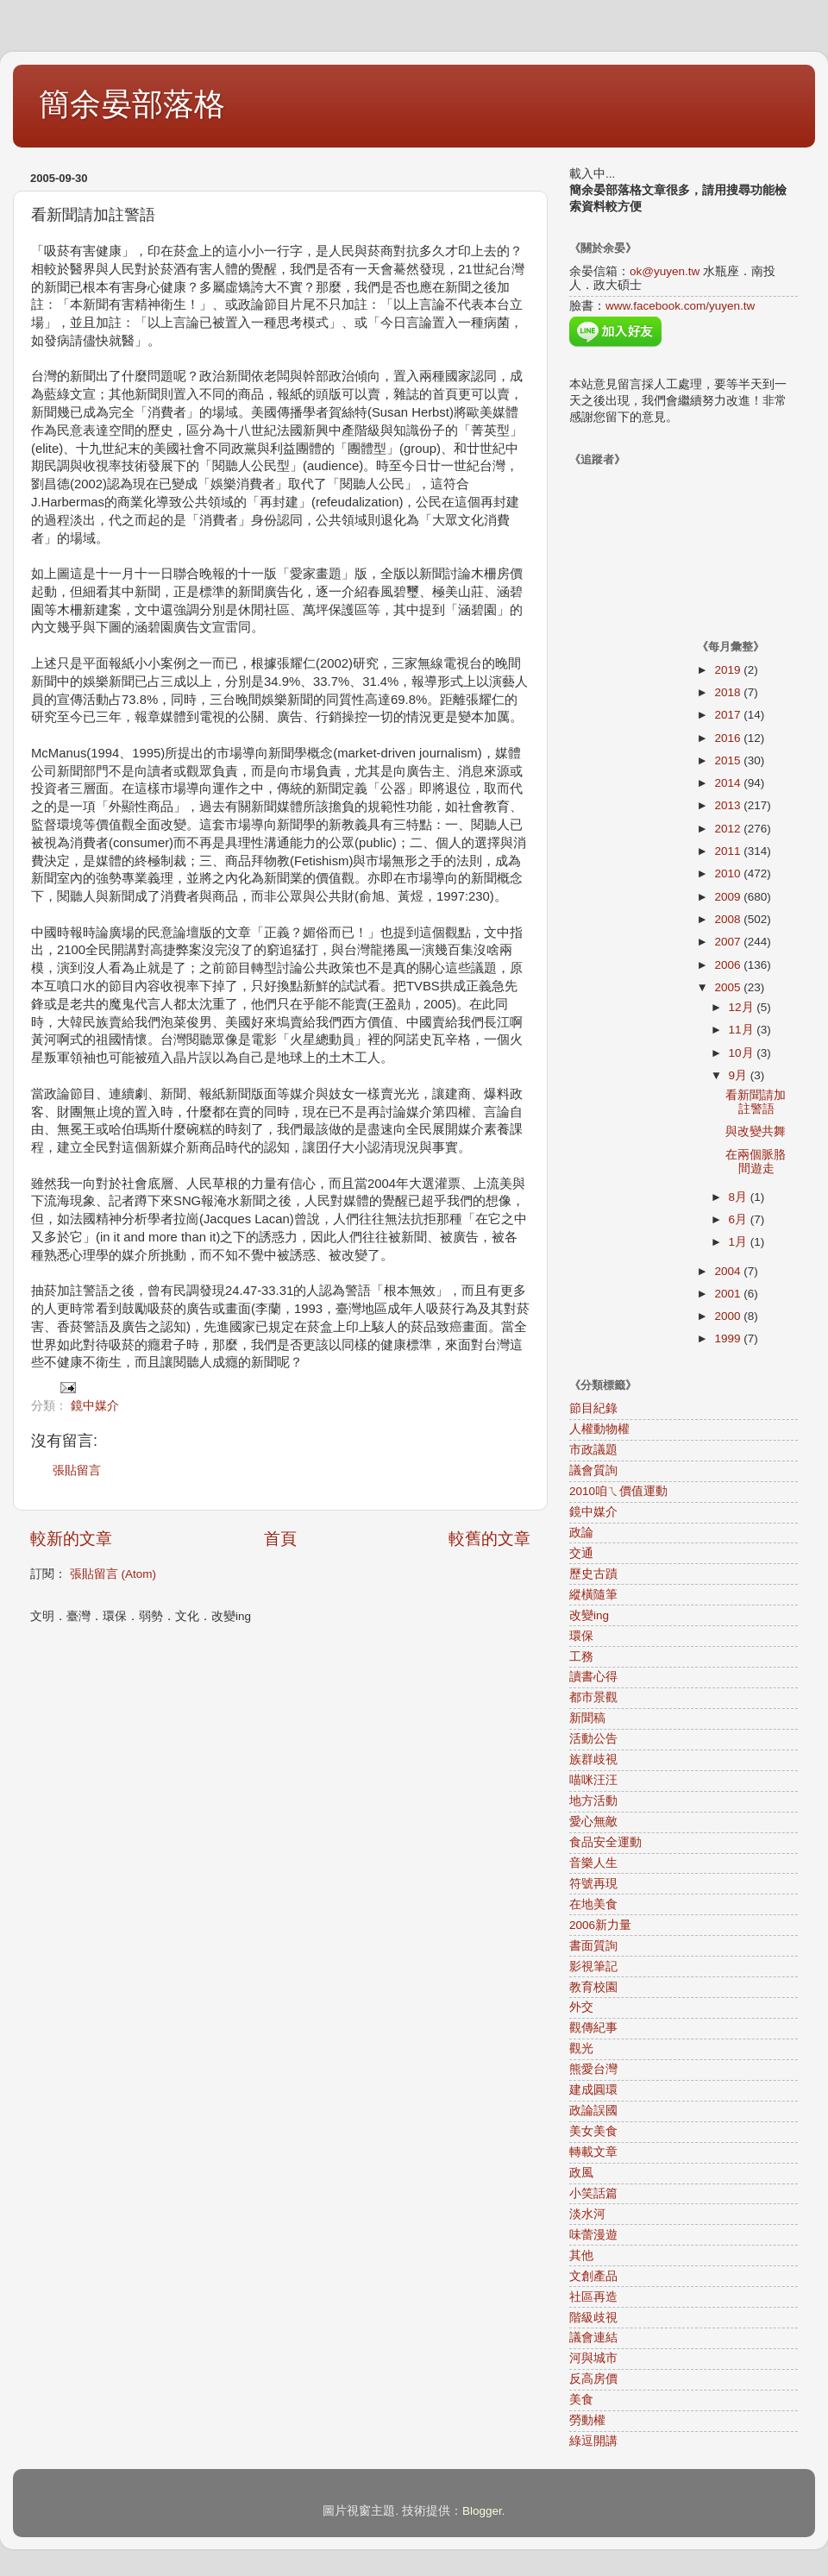 This screenshot has height=2576, width=828. I want to click on 教育校園, so click(593, 1987).